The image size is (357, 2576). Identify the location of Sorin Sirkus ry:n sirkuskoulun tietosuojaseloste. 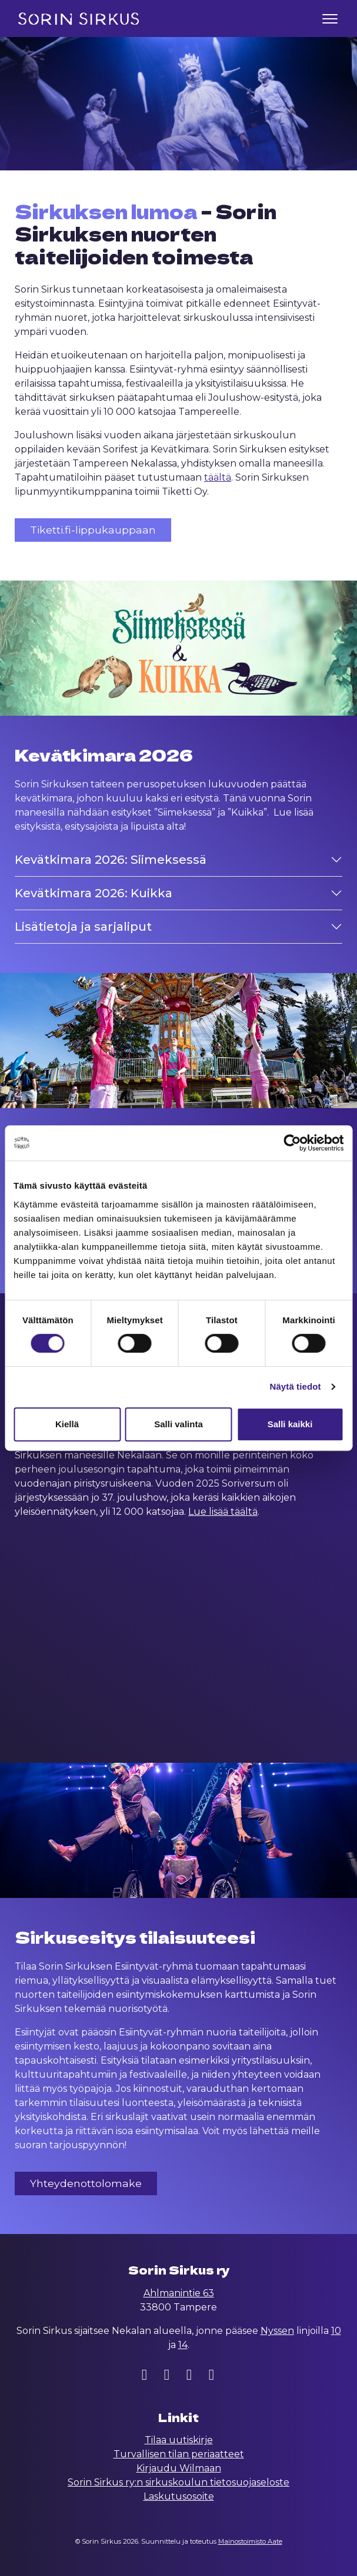
(178, 2482).